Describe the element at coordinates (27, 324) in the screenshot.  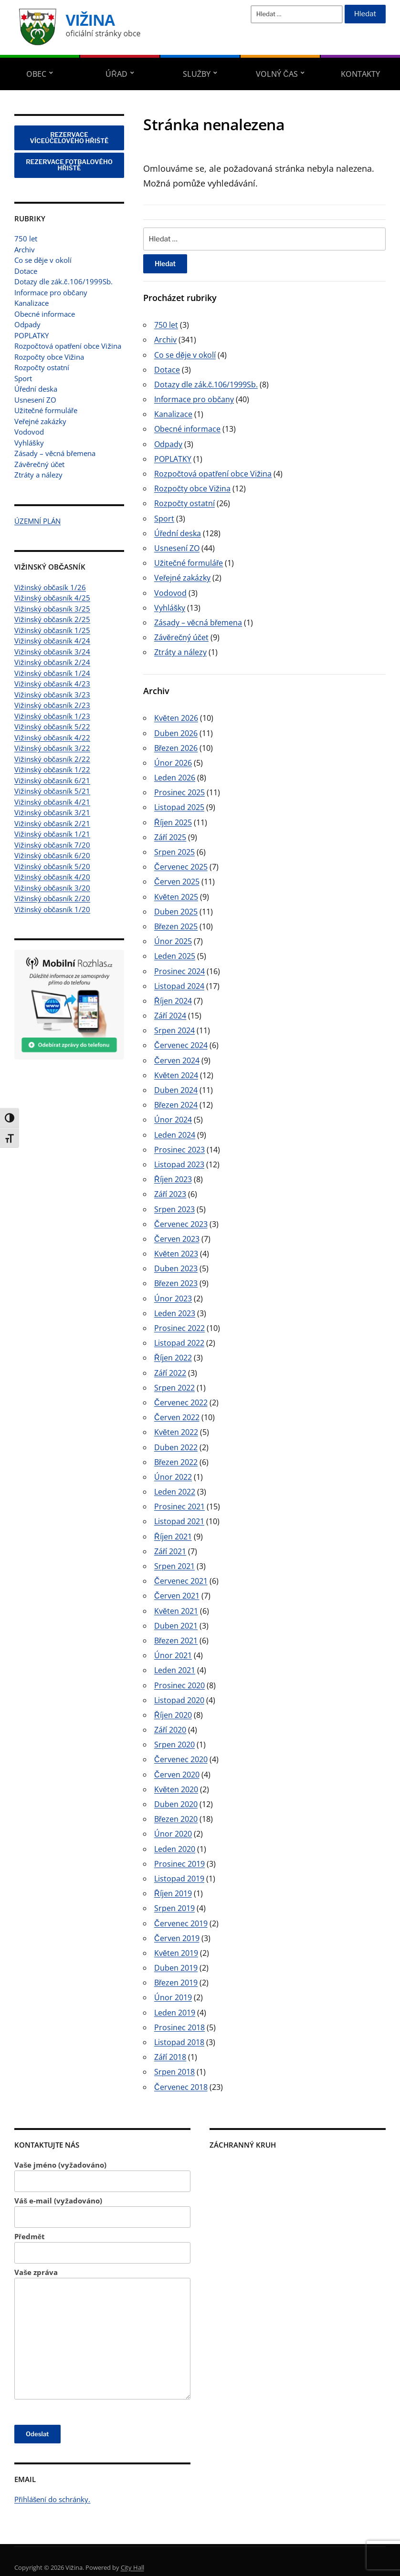
I see `Odpady` at that location.